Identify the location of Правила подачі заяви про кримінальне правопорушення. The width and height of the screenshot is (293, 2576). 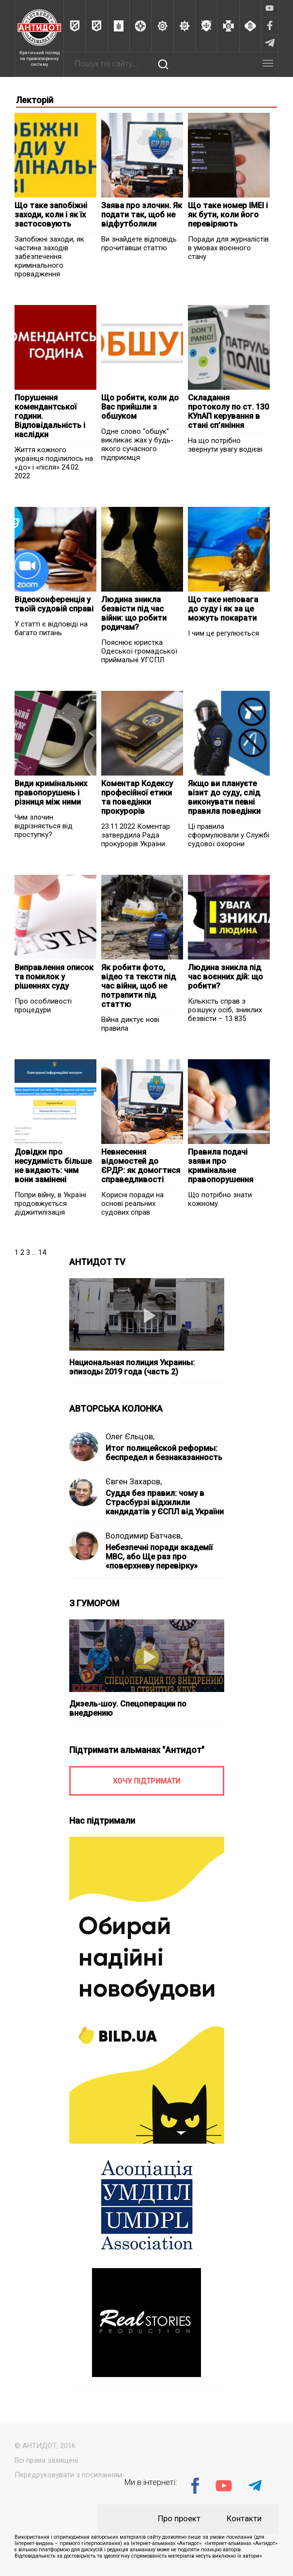
(220, 1165).